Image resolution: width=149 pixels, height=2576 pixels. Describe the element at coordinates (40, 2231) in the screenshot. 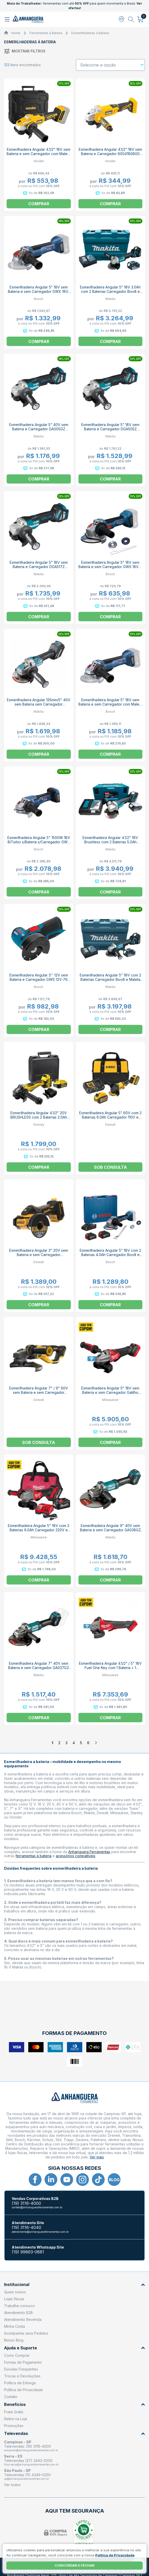

I see `atendimento@anhangueraferramentas.com.br` at that location.